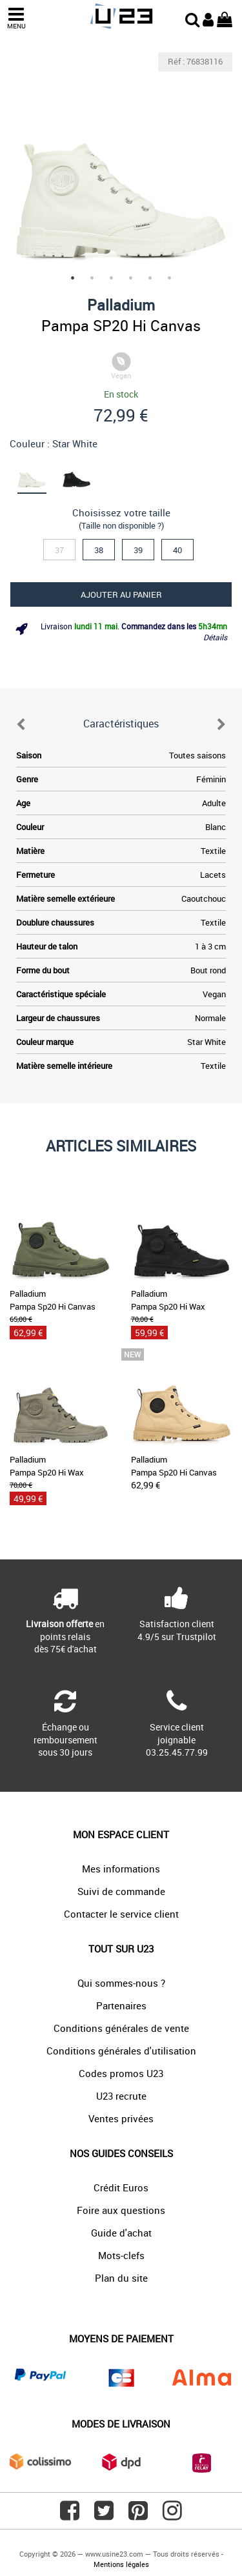 This screenshot has width=242, height=2576. What do you see at coordinates (72, 278) in the screenshot?
I see `1 [tab]` at bounding box center [72, 278].